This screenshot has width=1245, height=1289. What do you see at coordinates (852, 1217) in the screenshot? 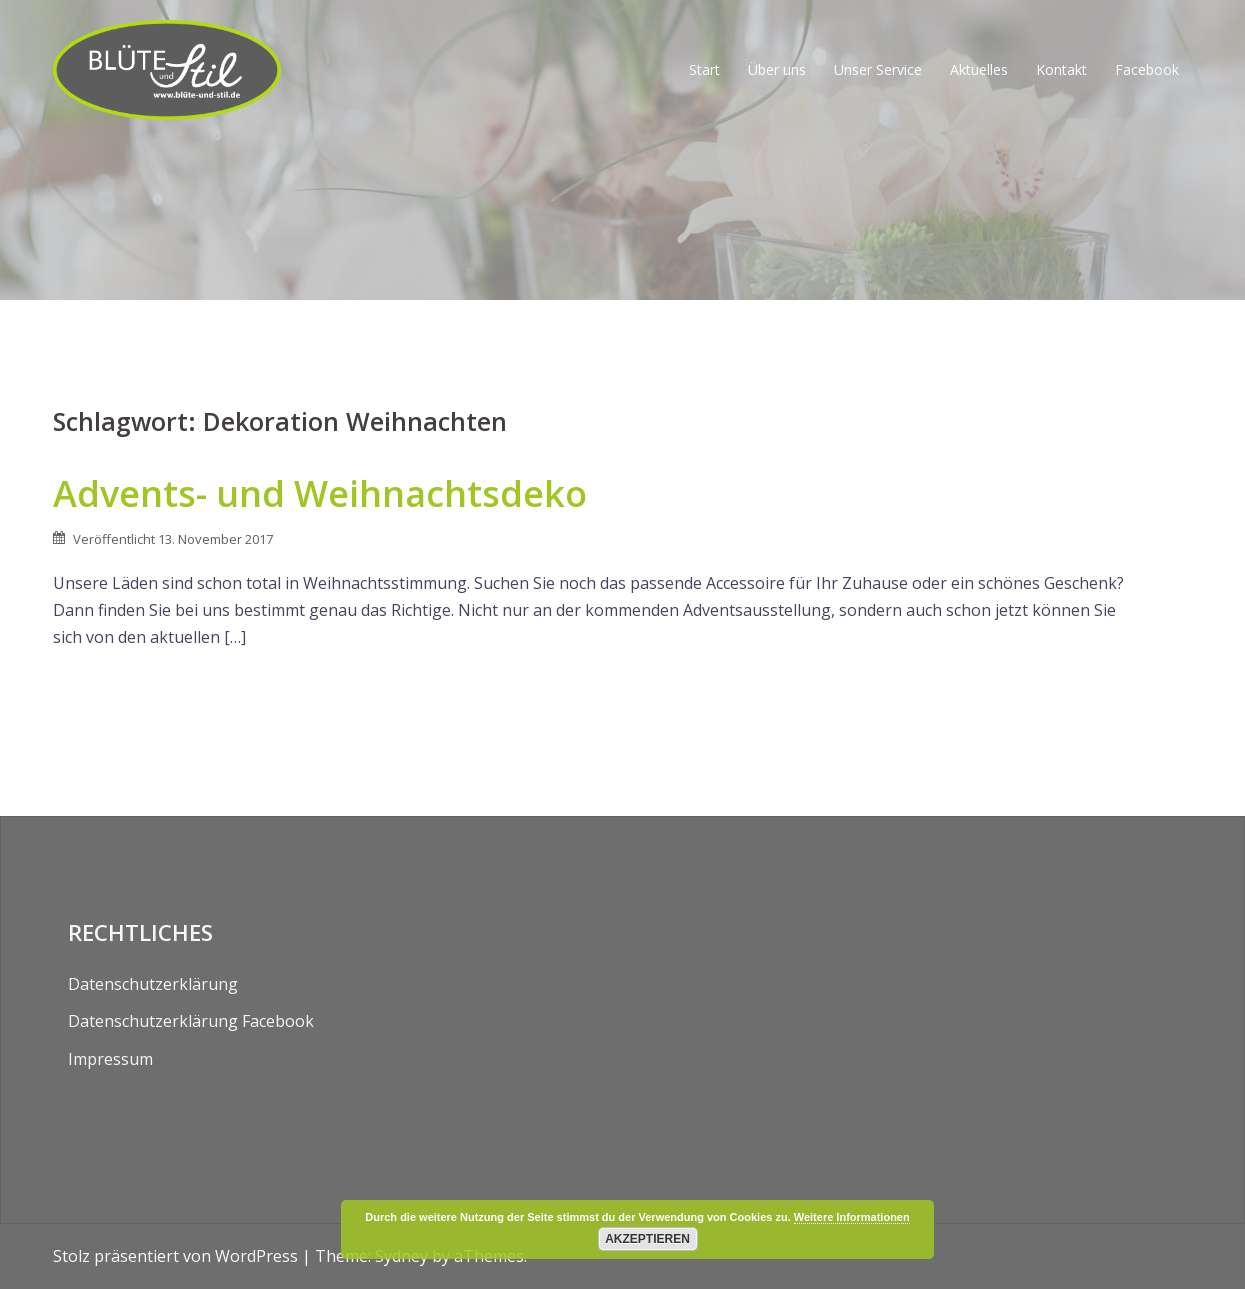
I see `Weitere Informationen` at bounding box center [852, 1217].